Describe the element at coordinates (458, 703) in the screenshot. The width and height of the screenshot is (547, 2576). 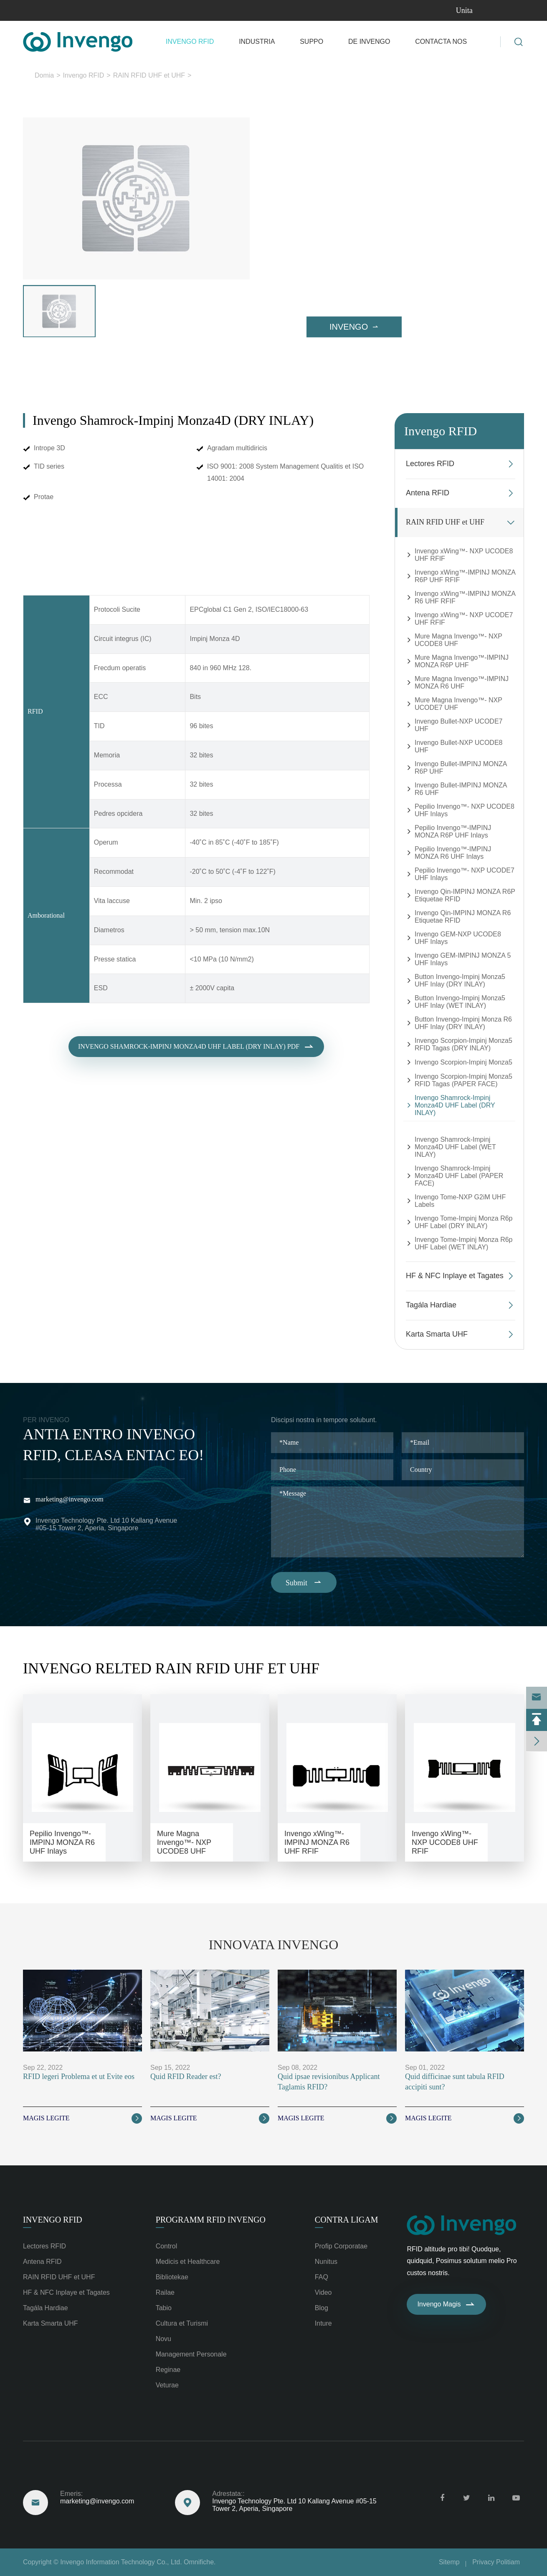
I see `Mure Magna Invengo™- NXP UCODE7 UHF` at that location.